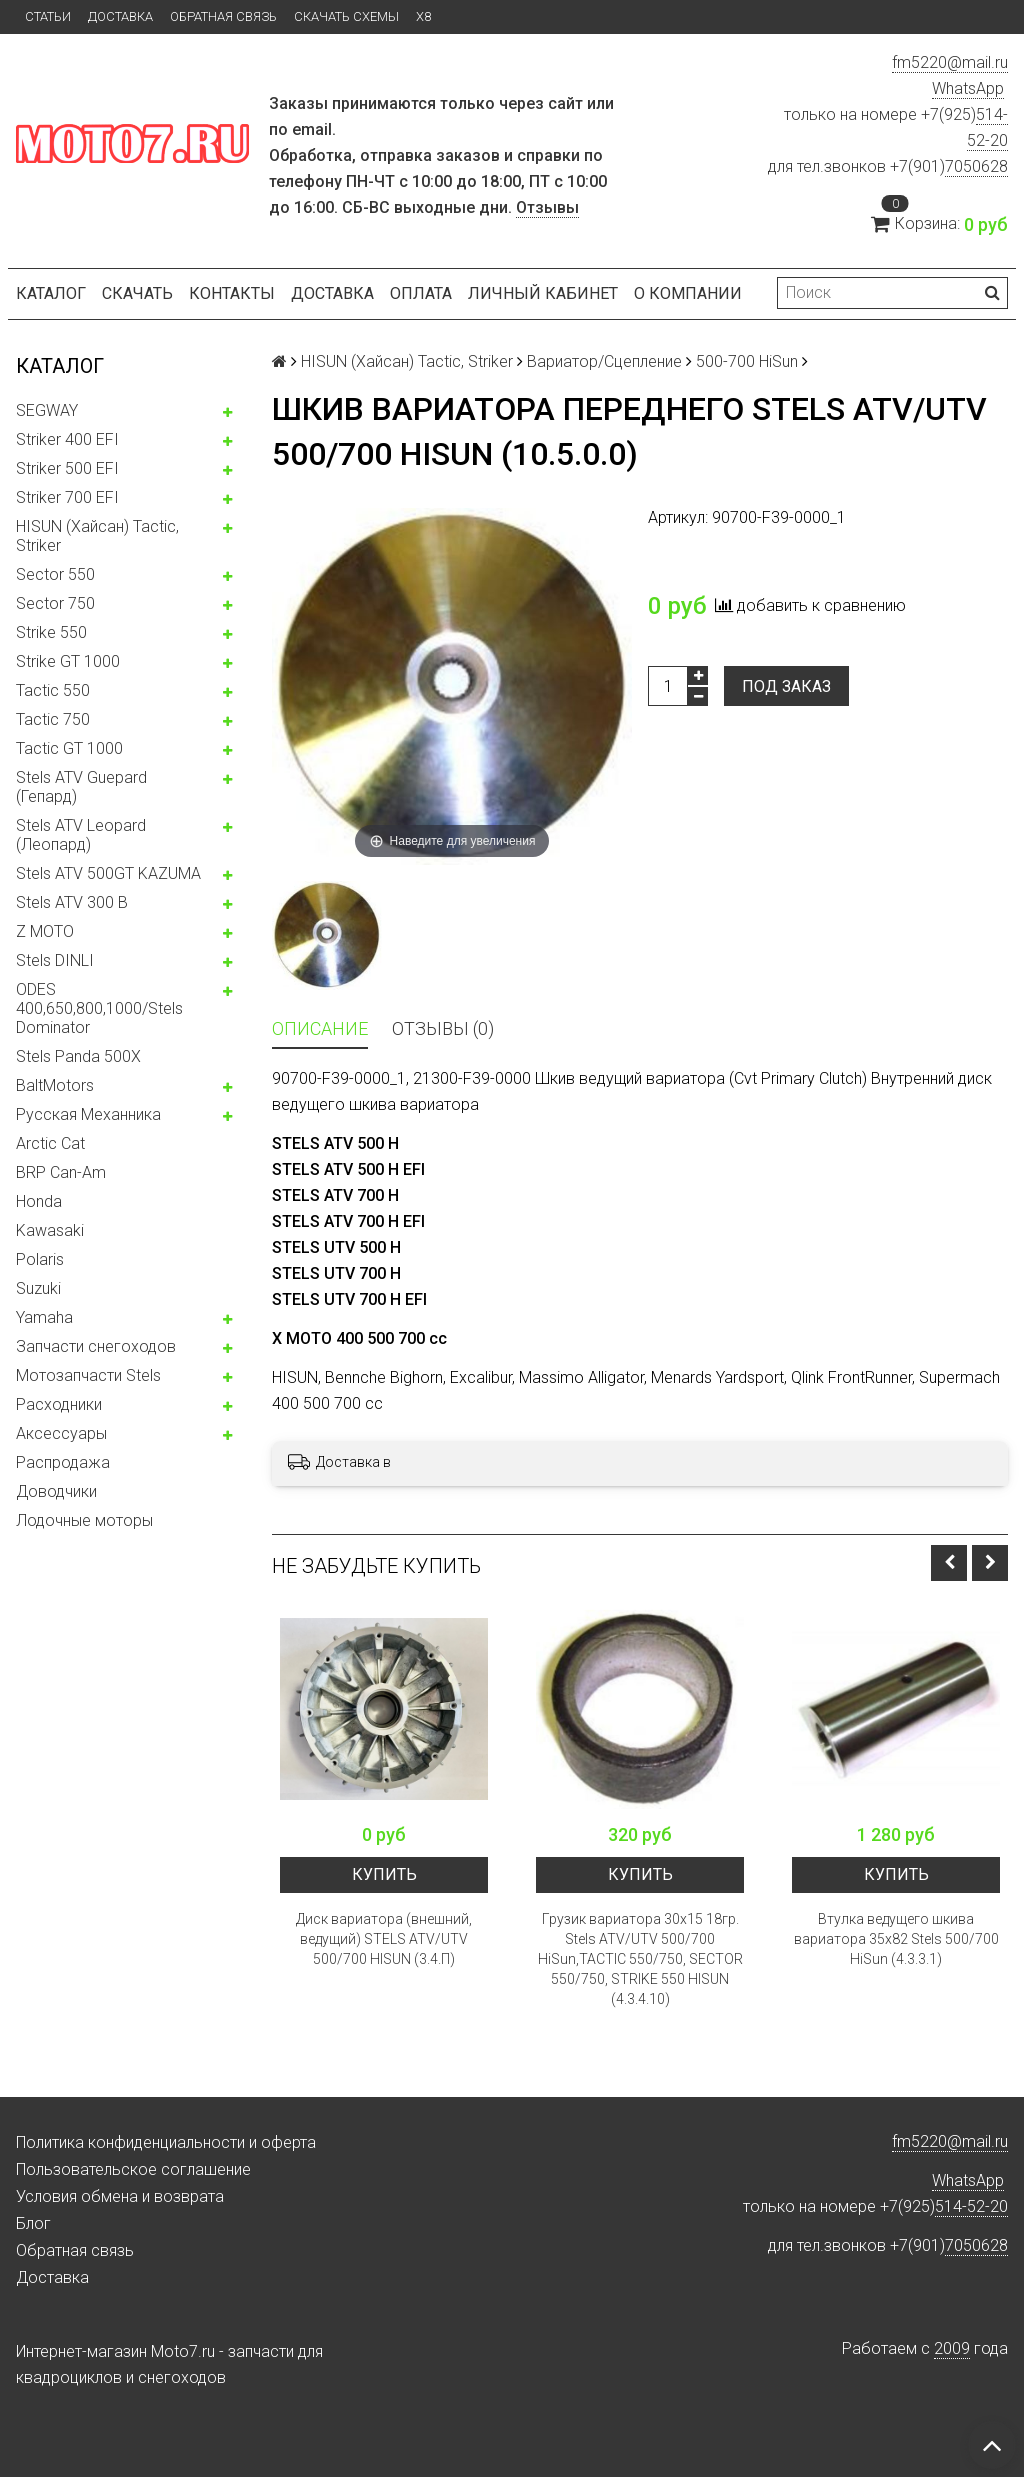 The height and width of the screenshot is (2477, 1024). Describe the element at coordinates (63, 1462) in the screenshot. I see `Распродажа` at that location.